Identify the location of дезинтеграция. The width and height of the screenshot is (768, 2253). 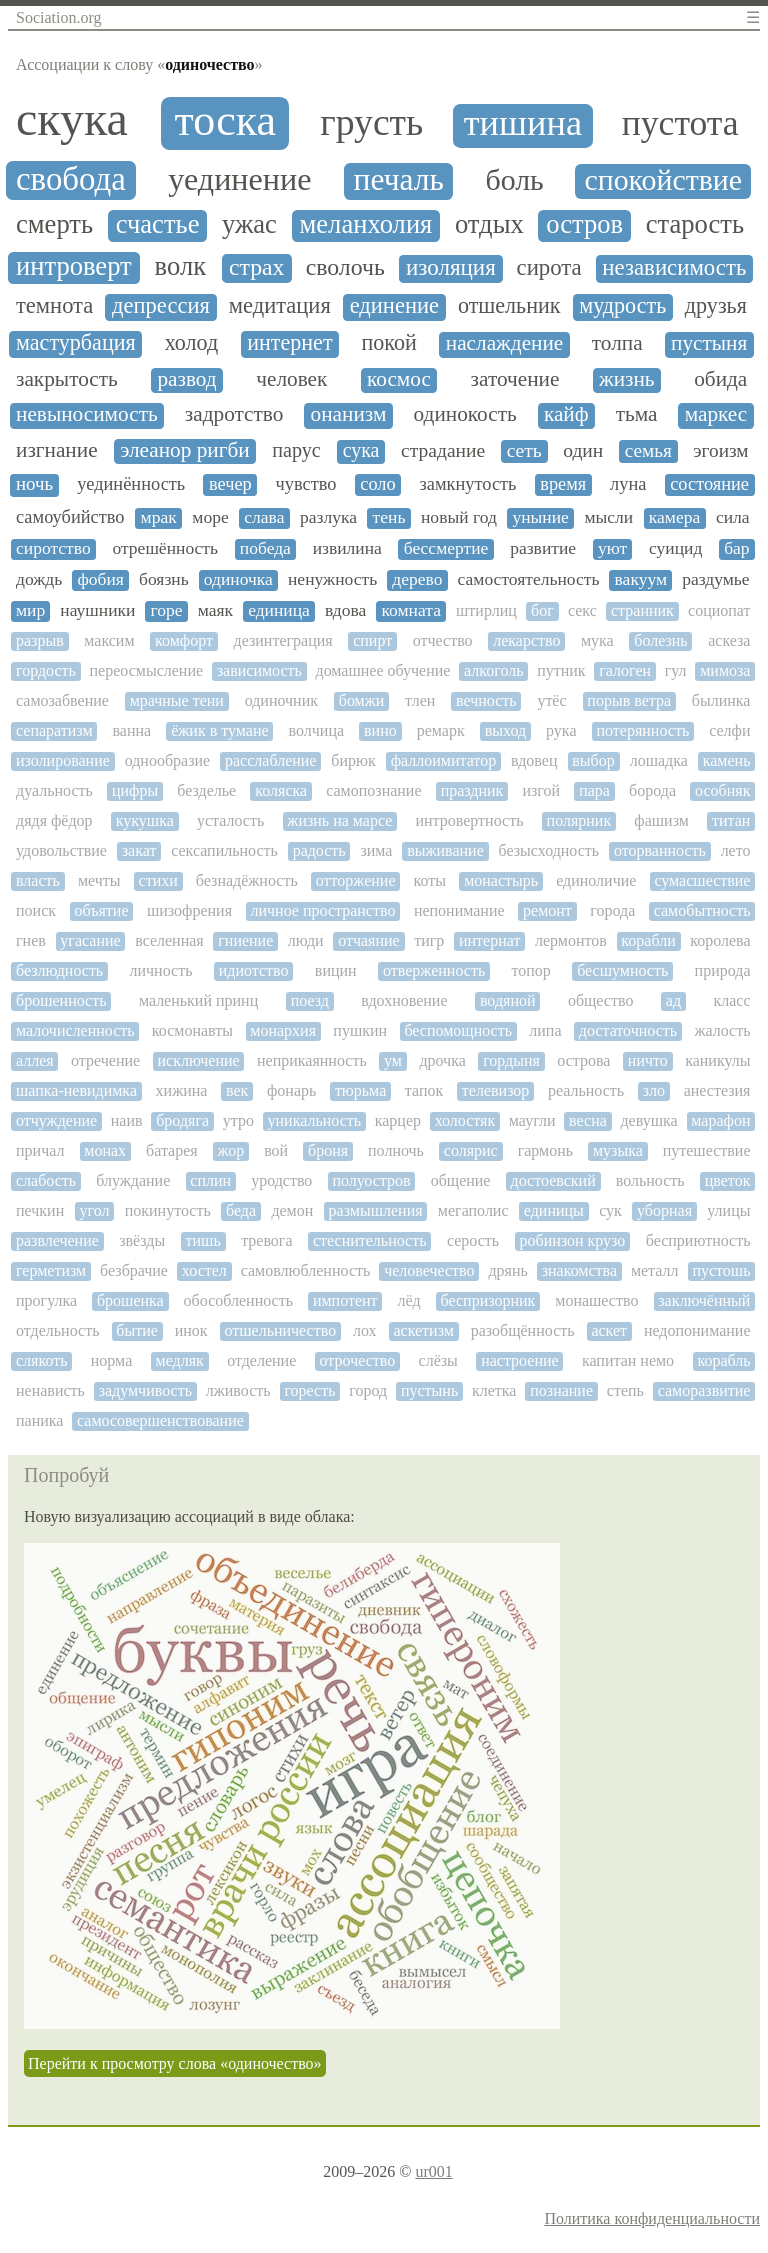
(283, 640).